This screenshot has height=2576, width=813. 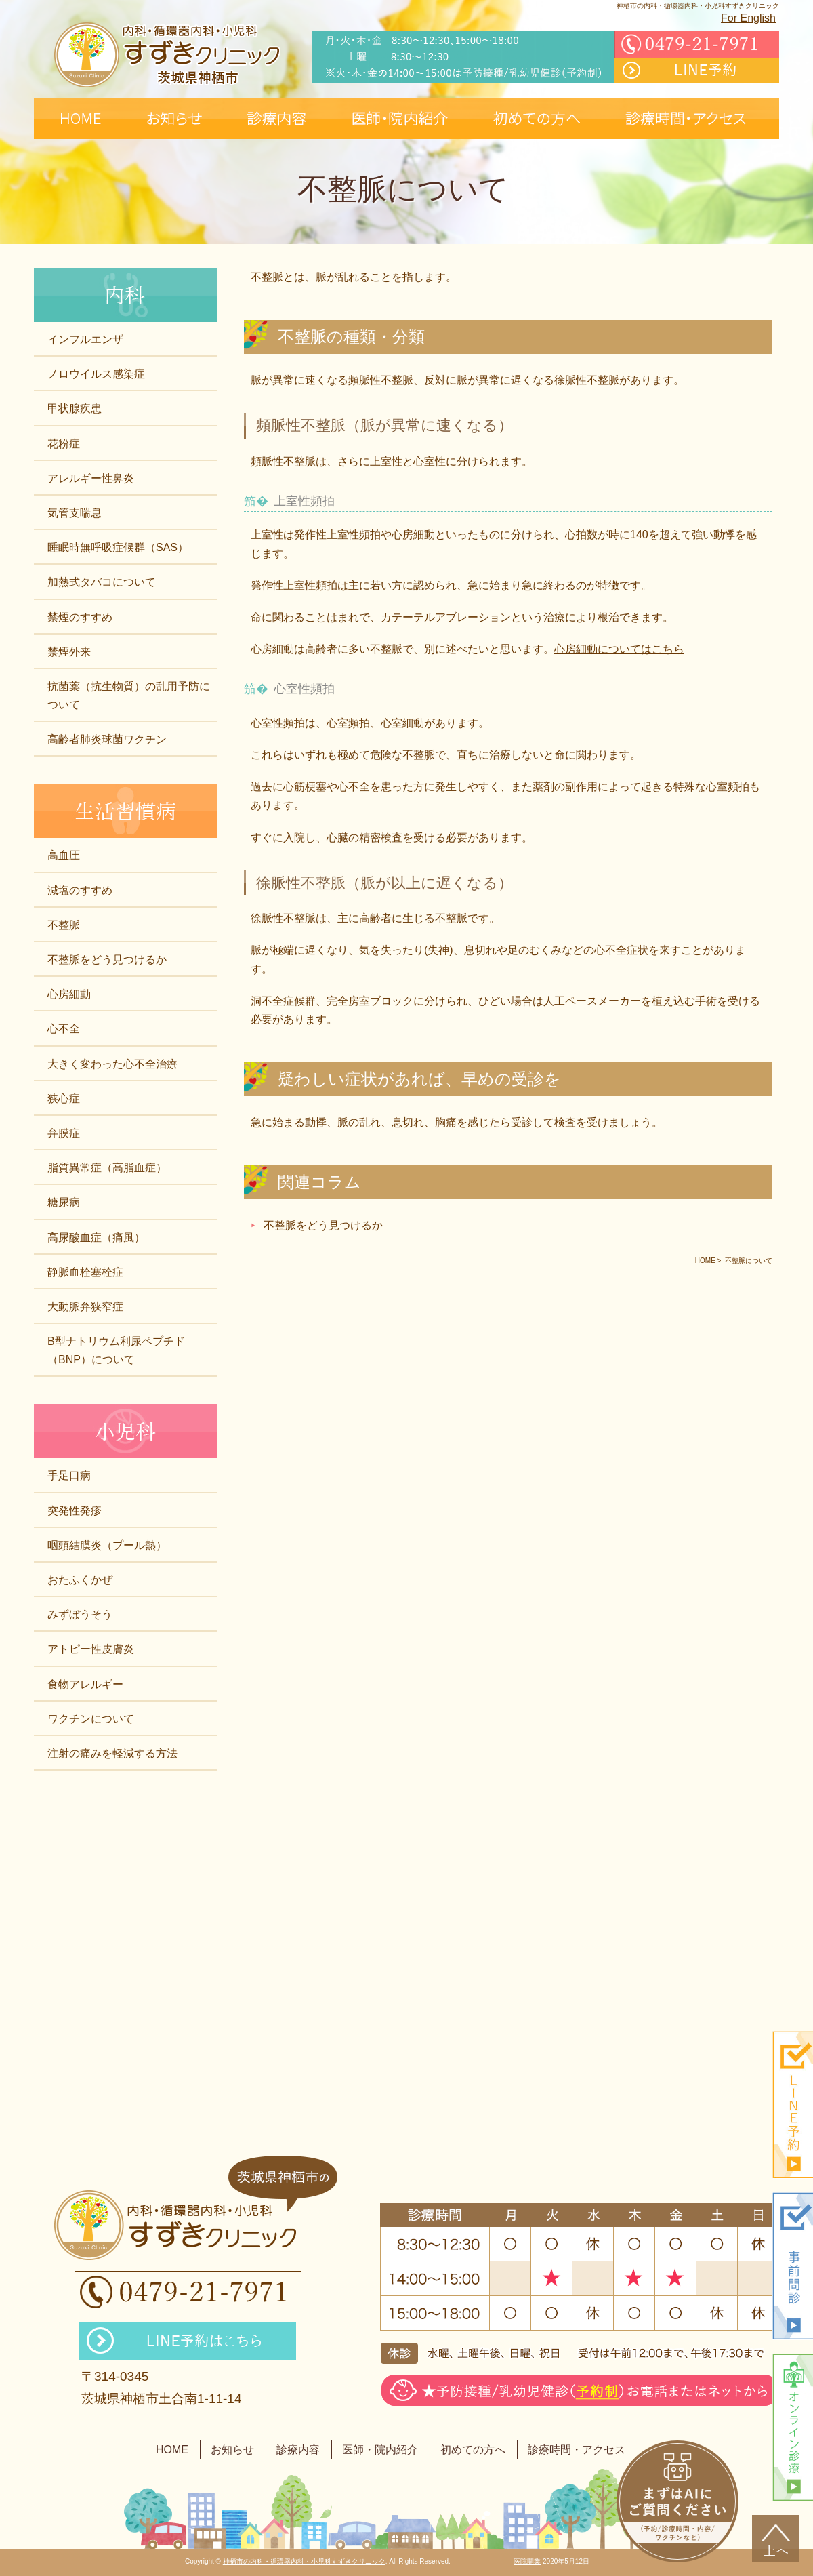 What do you see at coordinates (298, 2449) in the screenshot?
I see `診療内容` at bounding box center [298, 2449].